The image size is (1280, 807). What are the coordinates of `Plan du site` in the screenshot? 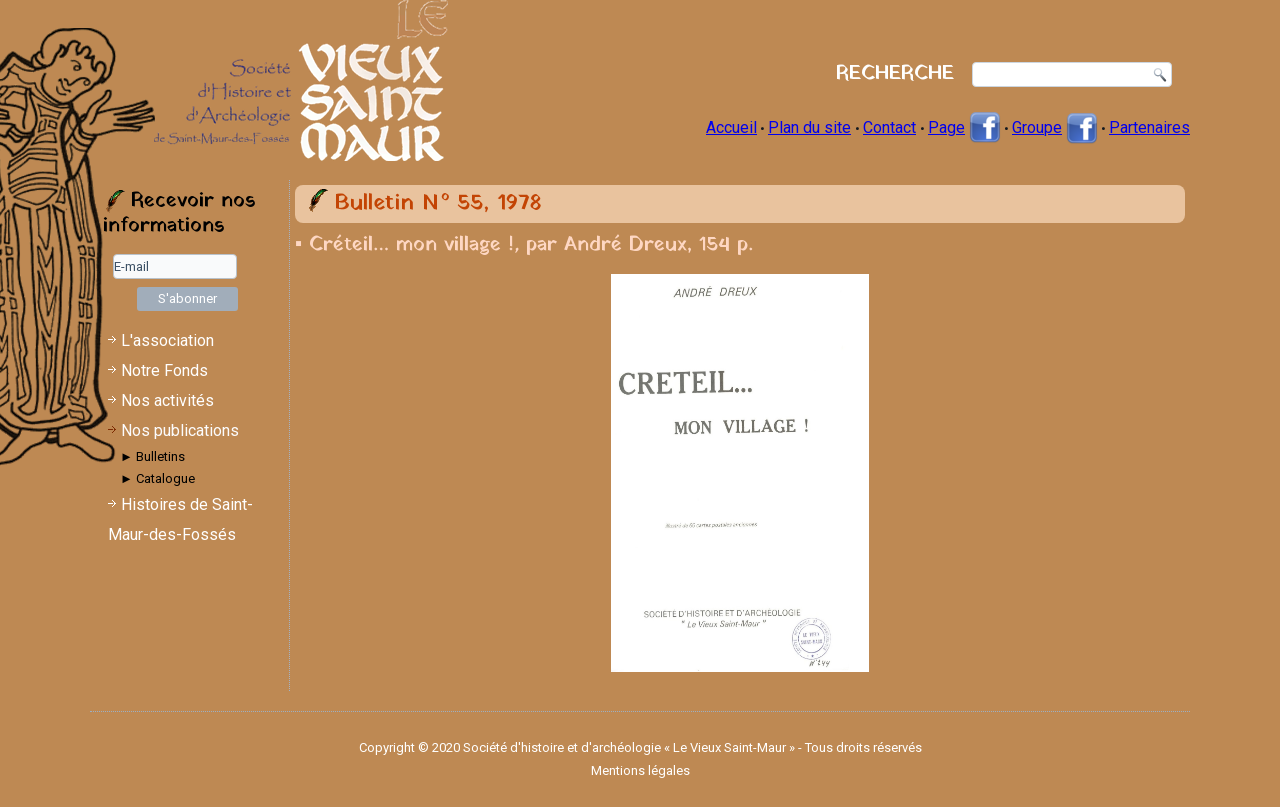 It's located at (809, 127).